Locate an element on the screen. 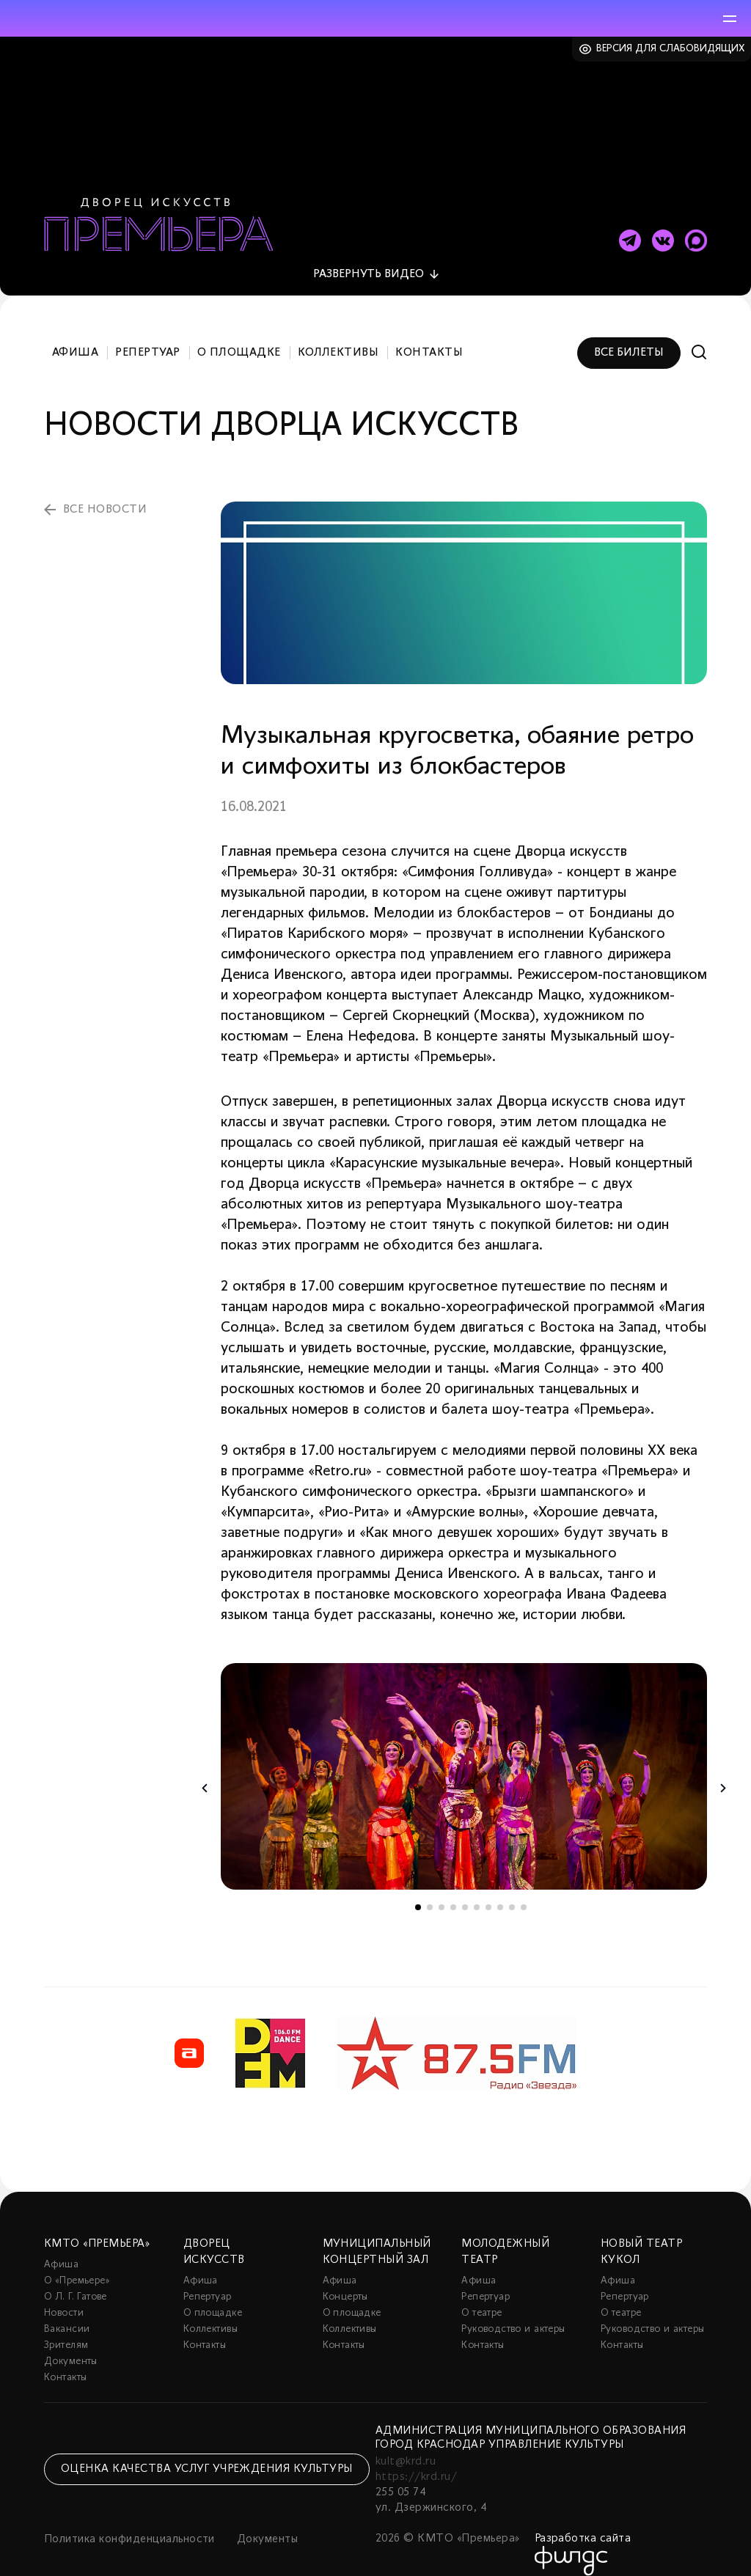  Все билеты is located at coordinates (629, 336).